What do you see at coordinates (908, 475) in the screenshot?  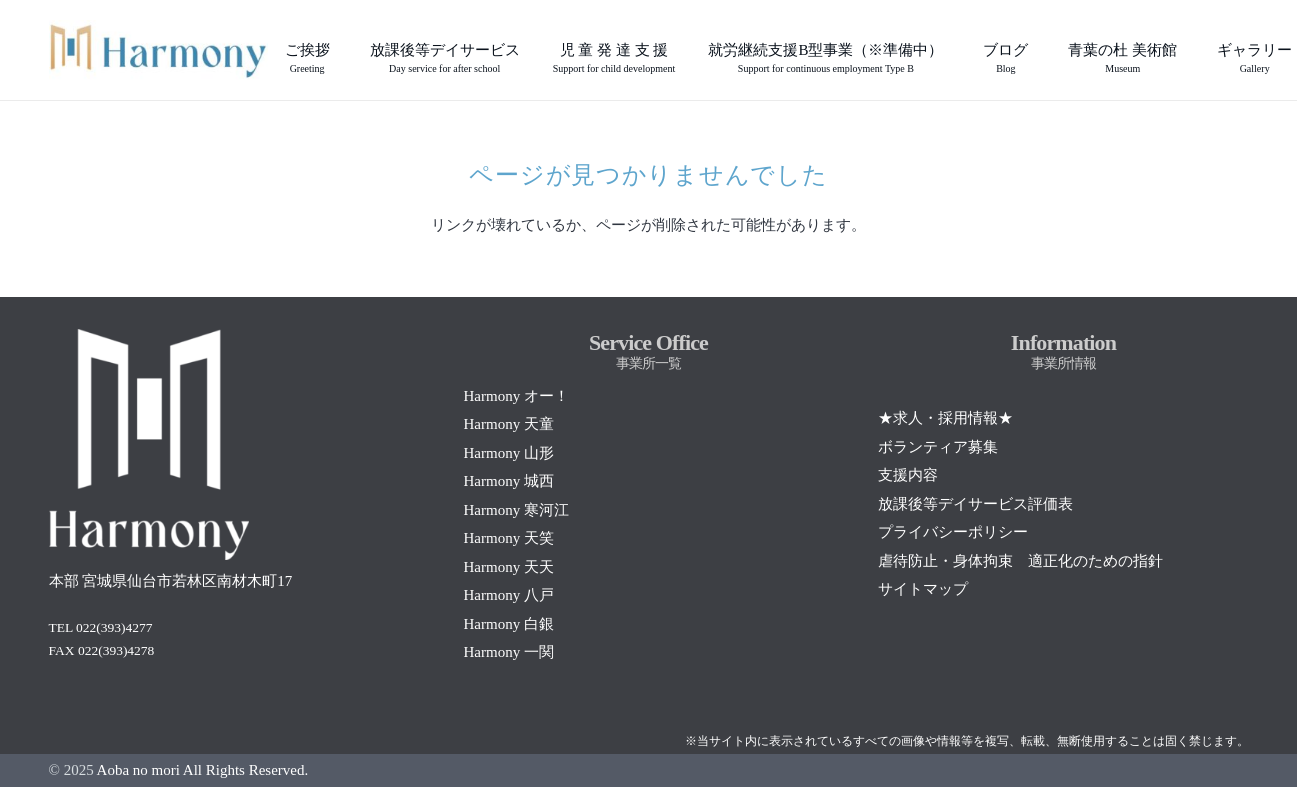 I see `支援内容` at bounding box center [908, 475].